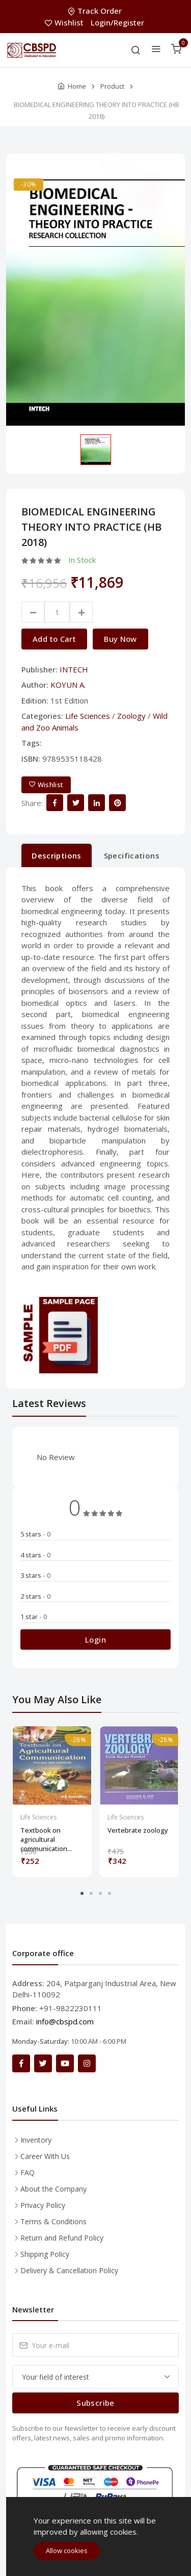 Image resolution: width=191 pixels, height=2576 pixels. I want to click on Shipping Policy, so click(44, 2254).